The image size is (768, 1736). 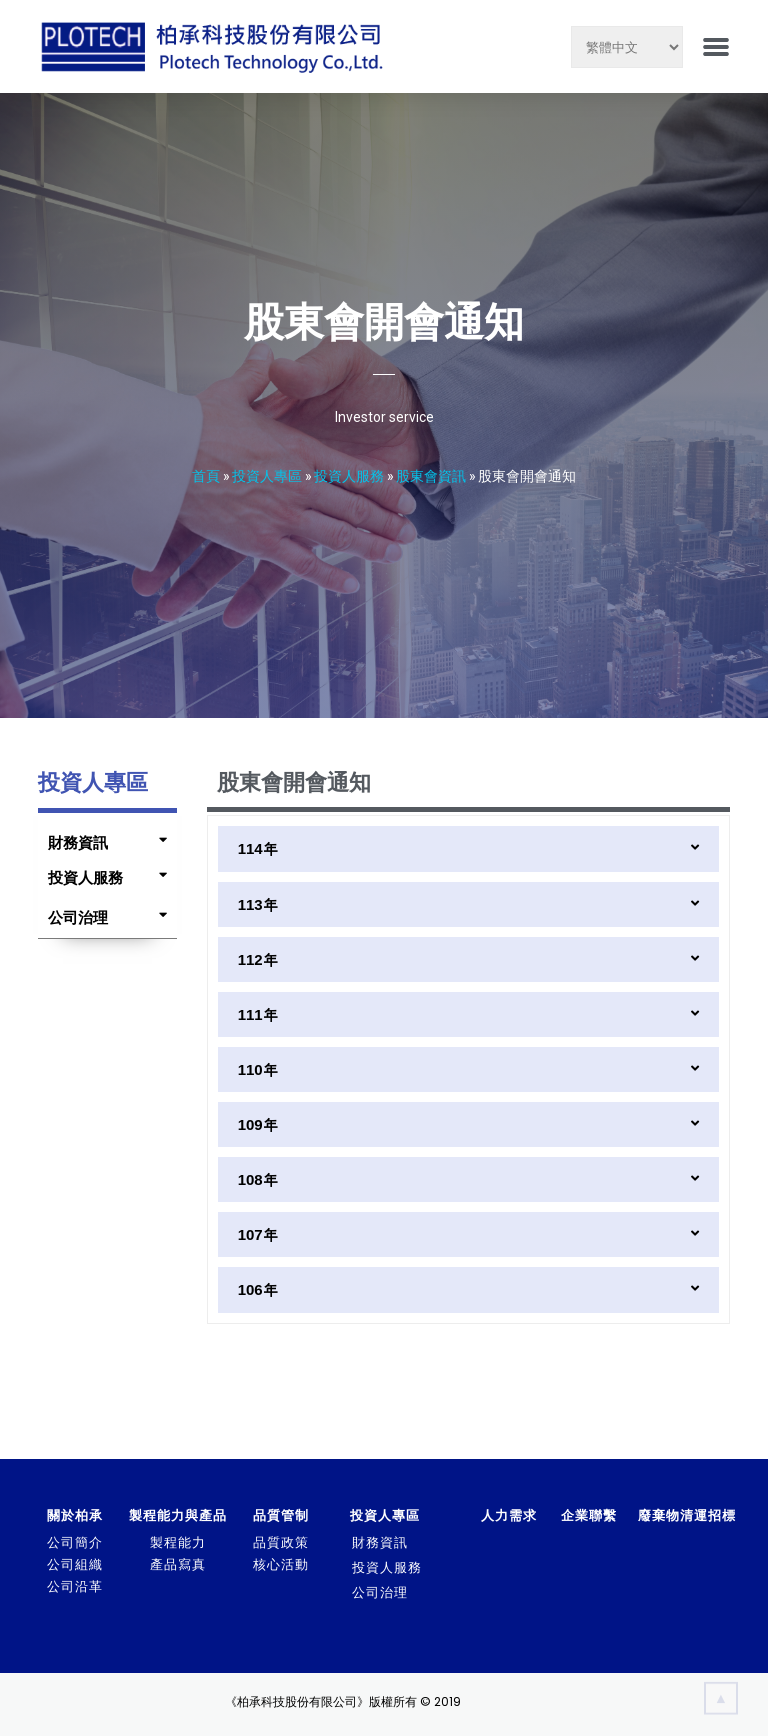 What do you see at coordinates (102, 838) in the screenshot?
I see `[tab]` at bounding box center [102, 838].